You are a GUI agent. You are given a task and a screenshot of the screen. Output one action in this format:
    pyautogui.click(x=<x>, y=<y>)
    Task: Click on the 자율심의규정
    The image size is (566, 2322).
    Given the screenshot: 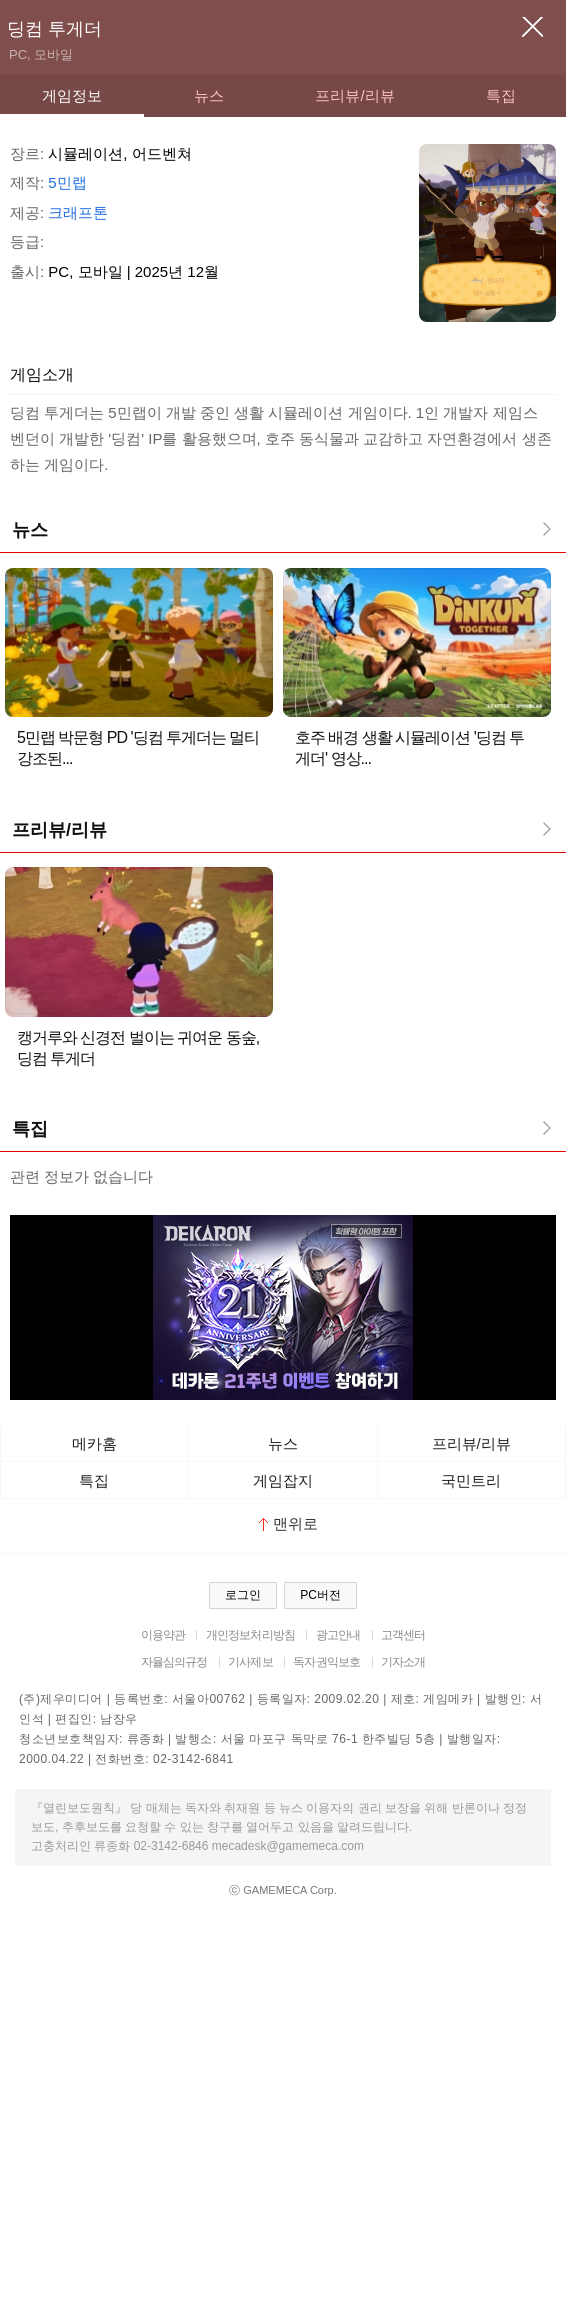 What is the action you would take?
    pyautogui.click(x=174, y=1662)
    